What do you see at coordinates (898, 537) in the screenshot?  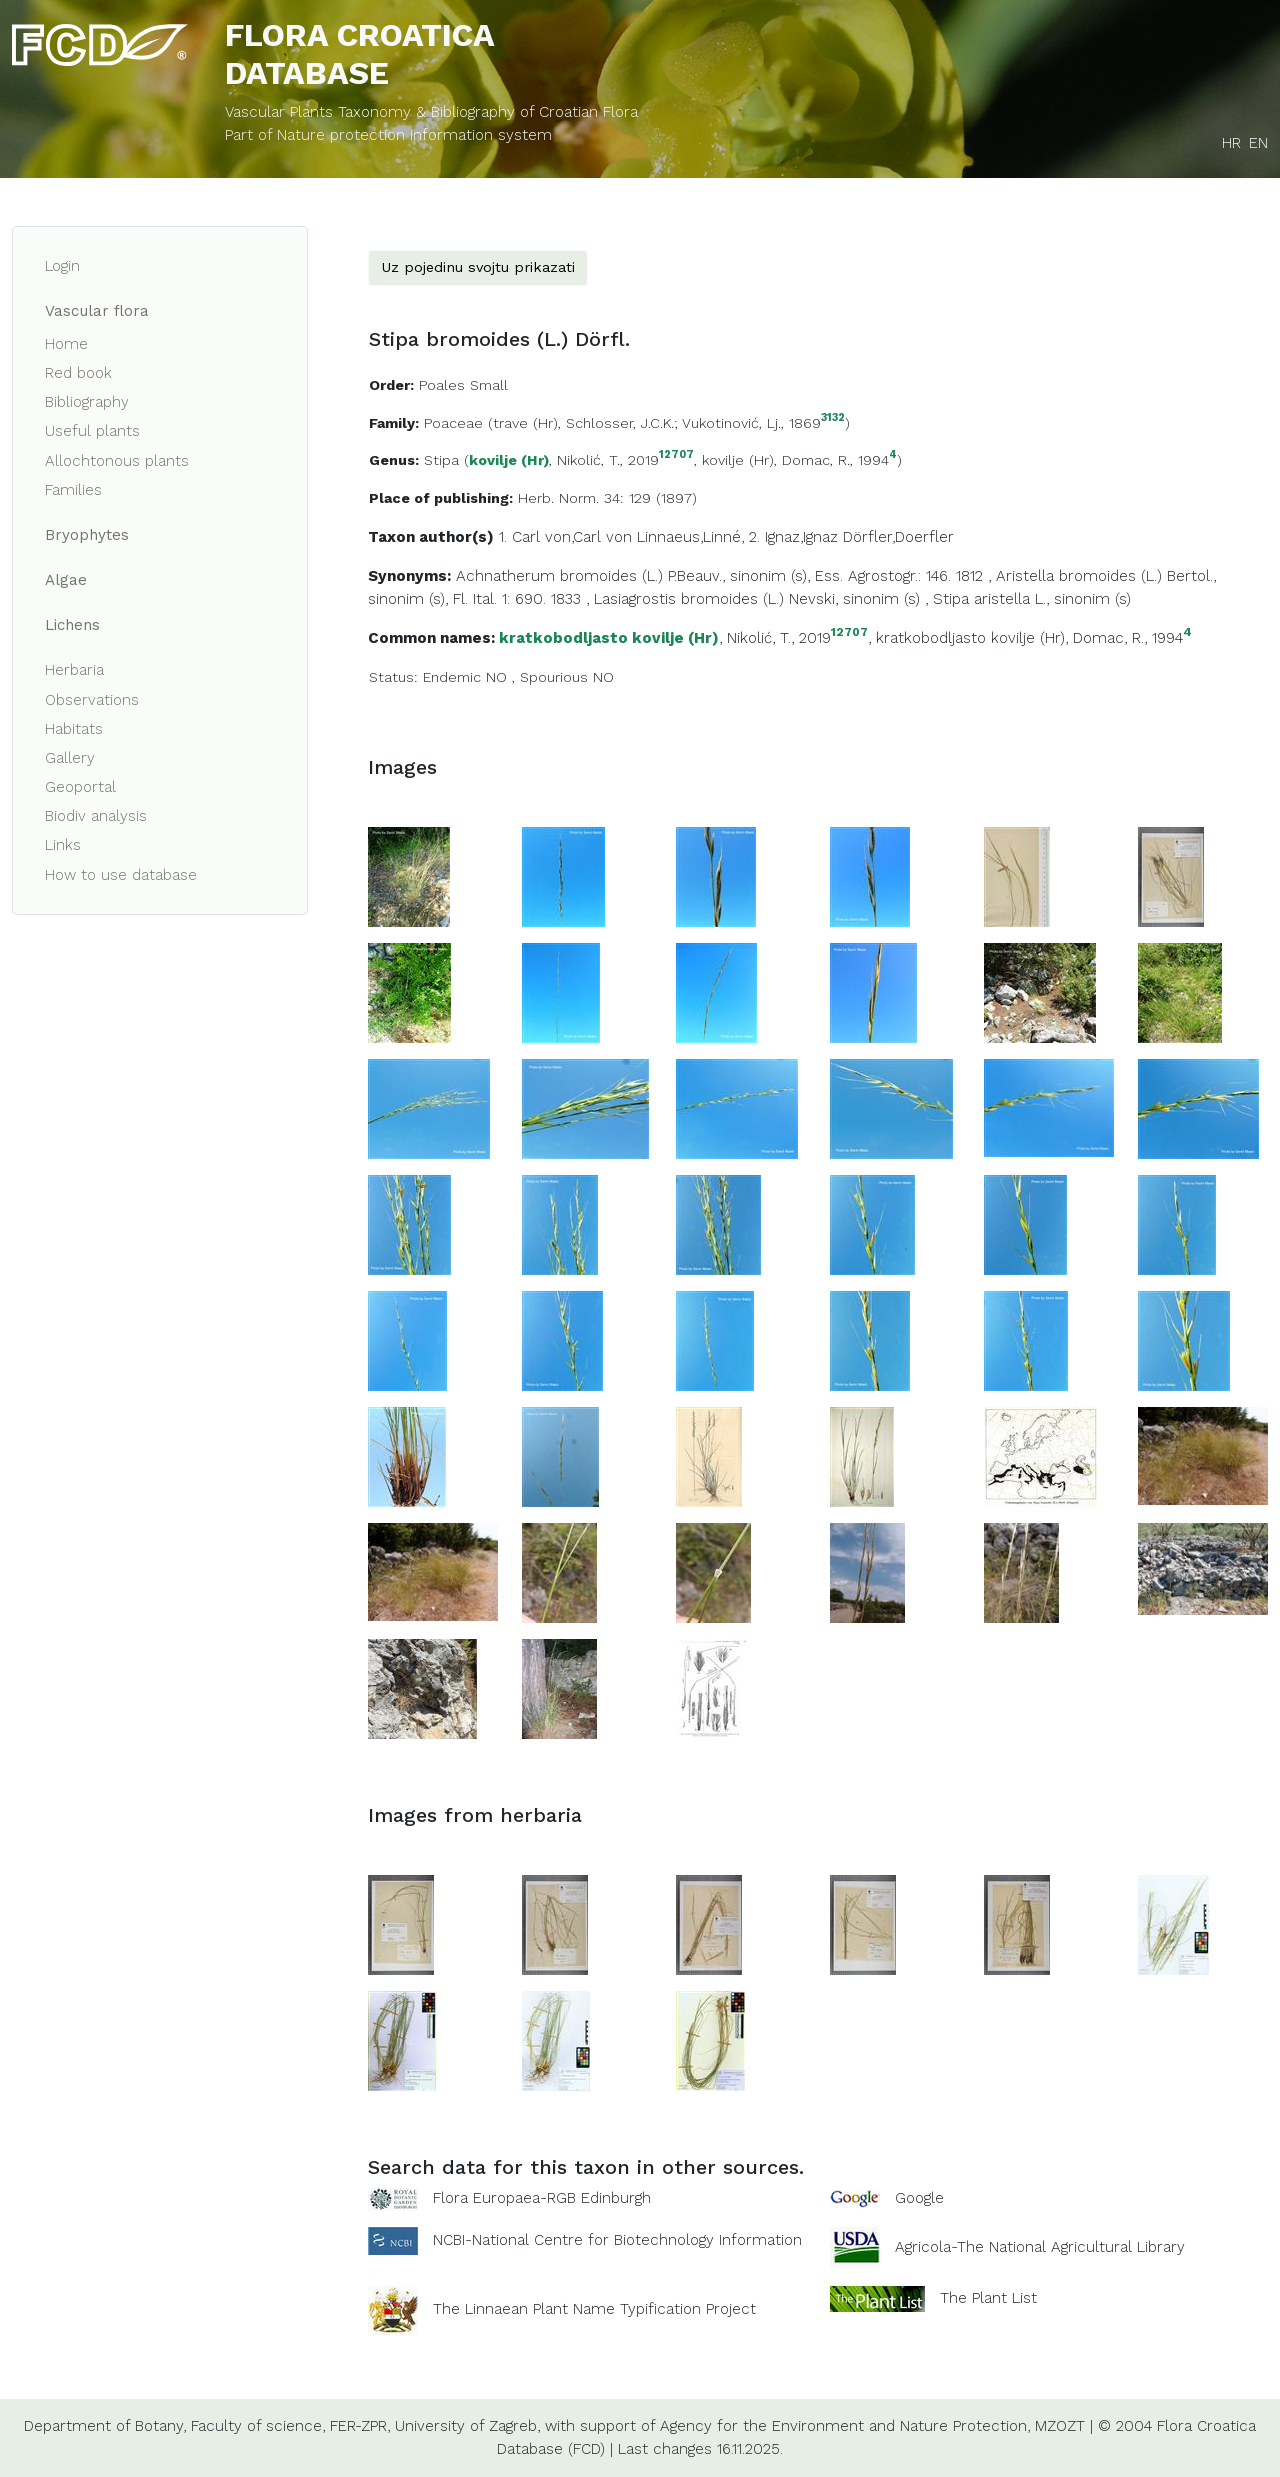 I see `Dörfler,Doerfler` at bounding box center [898, 537].